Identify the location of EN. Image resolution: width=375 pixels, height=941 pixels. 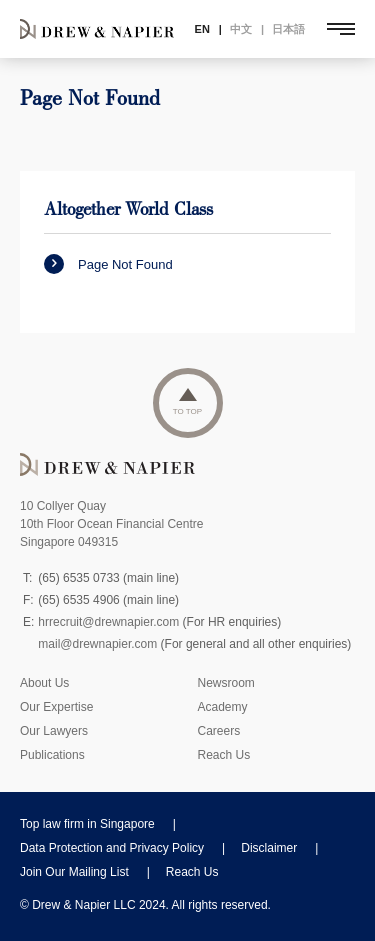
(202, 29).